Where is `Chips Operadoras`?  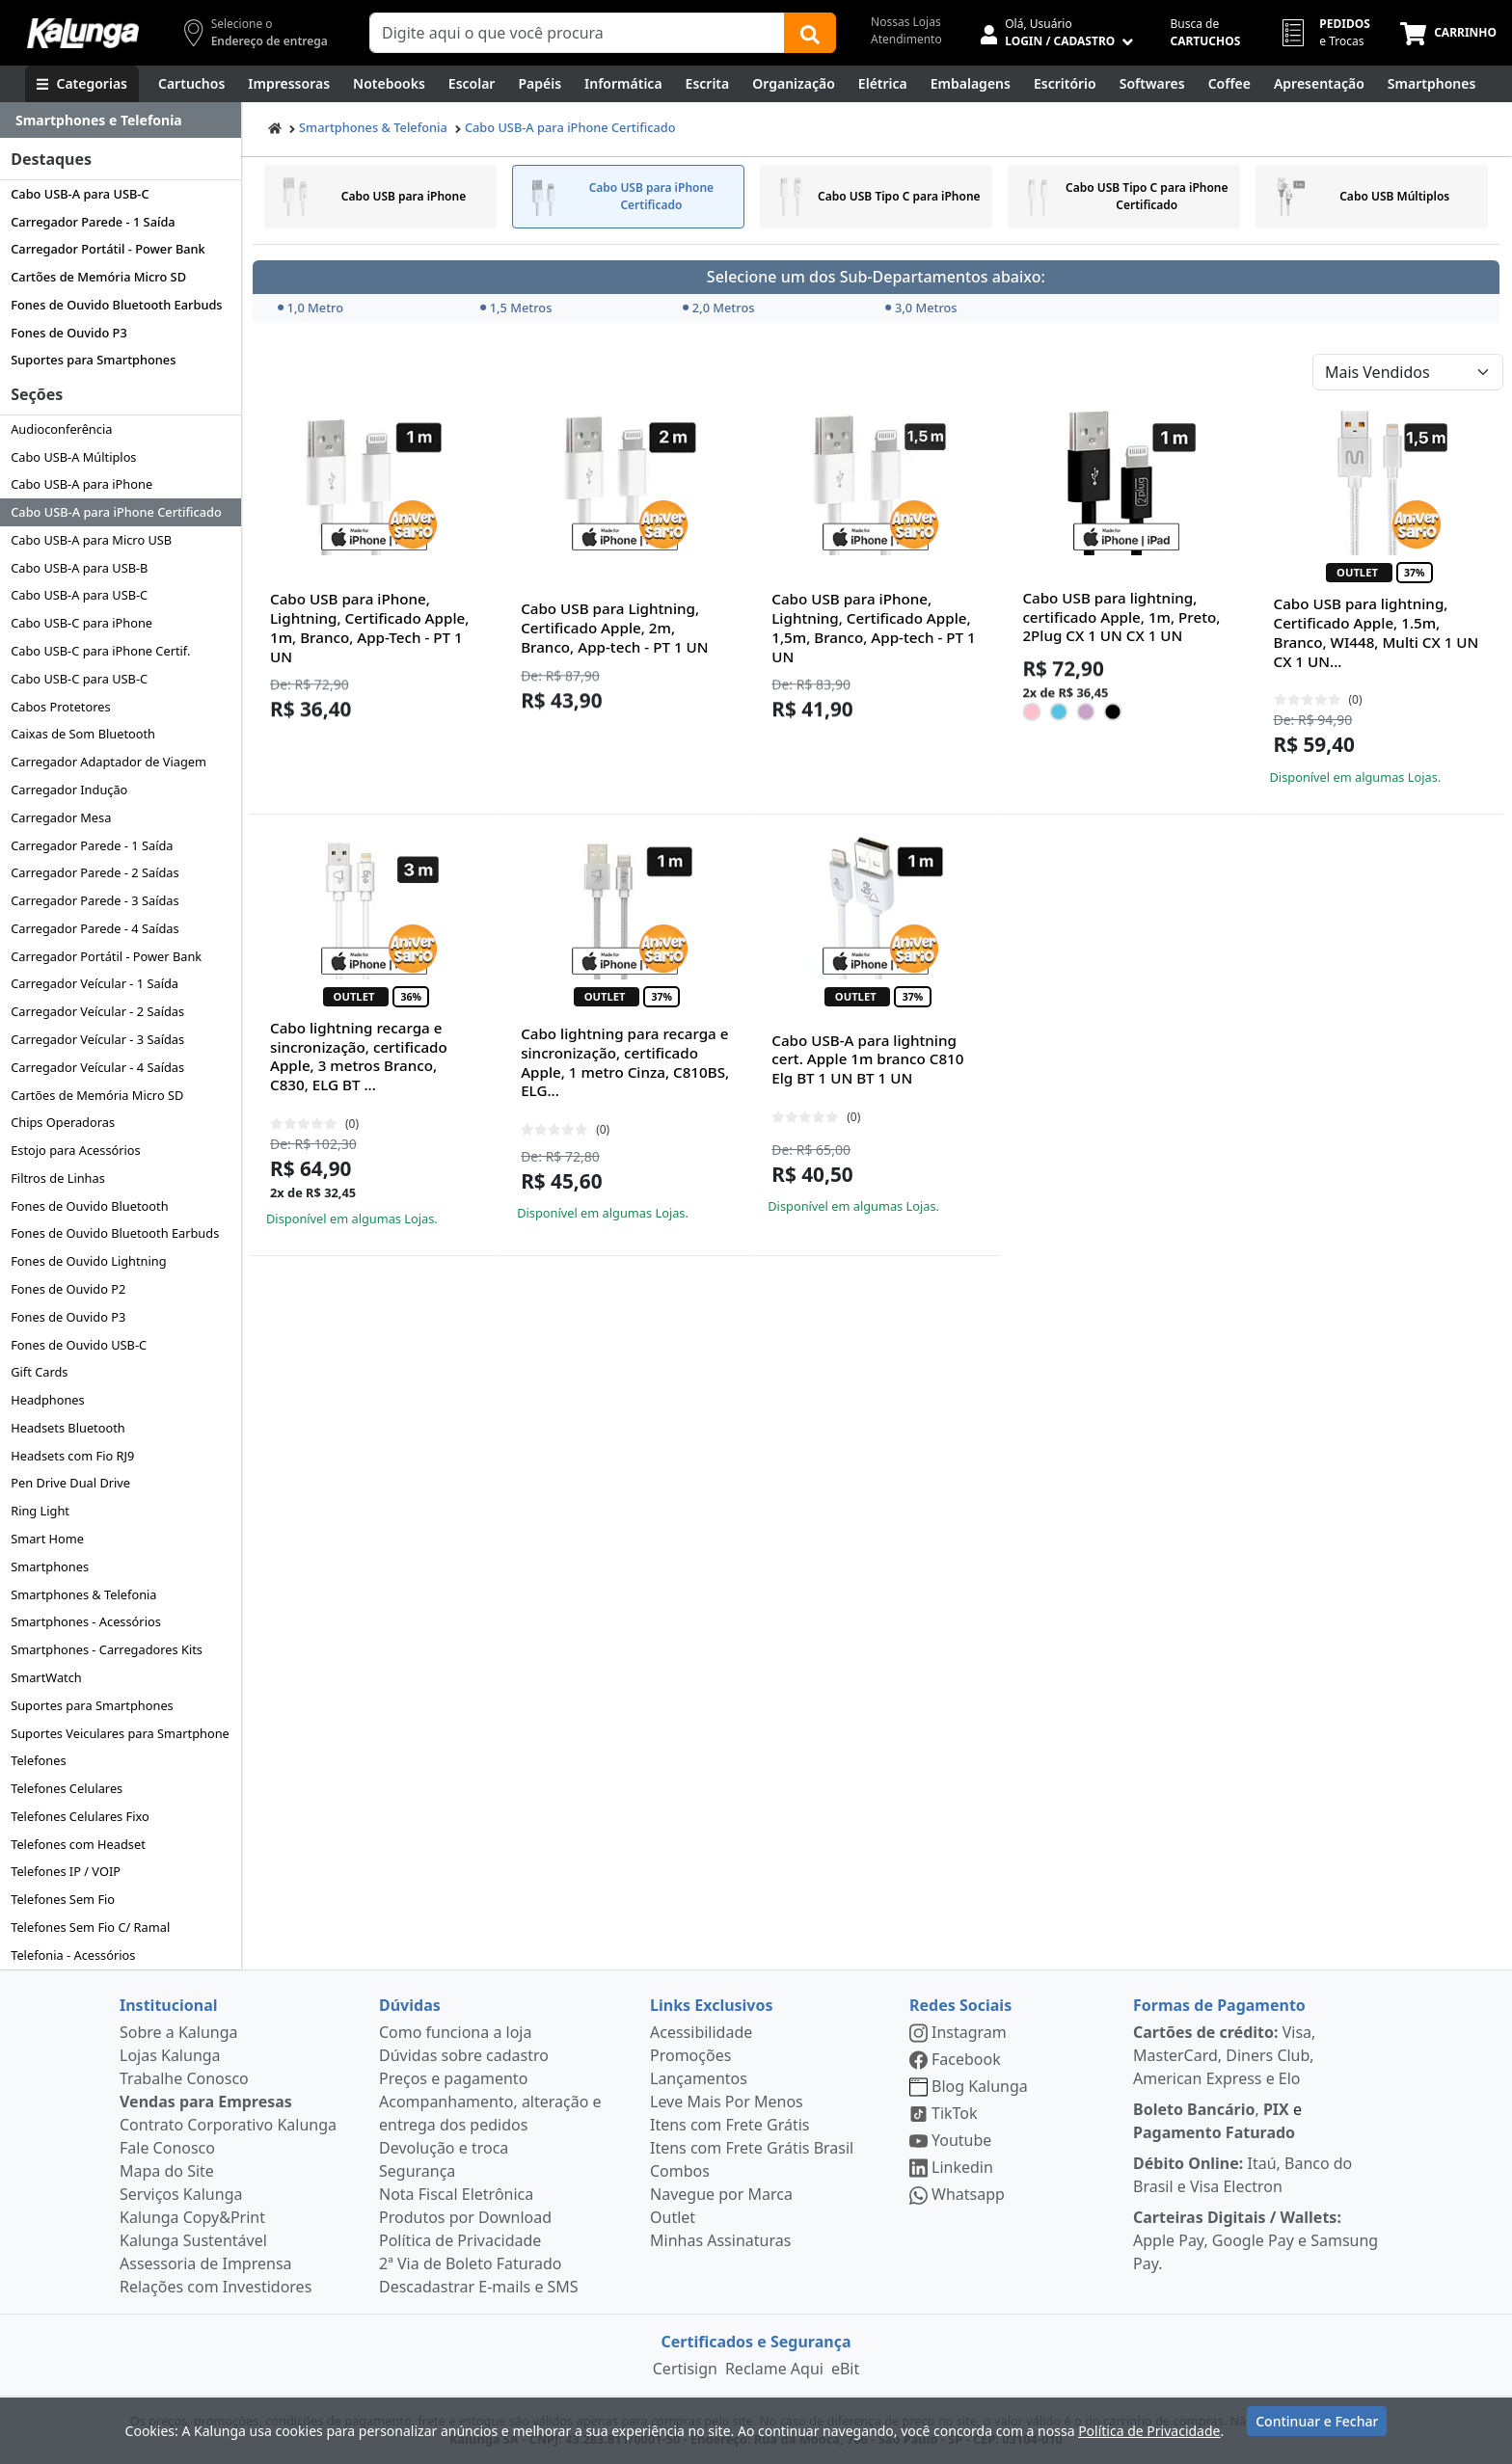
Chips Operadoras is located at coordinates (63, 1122).